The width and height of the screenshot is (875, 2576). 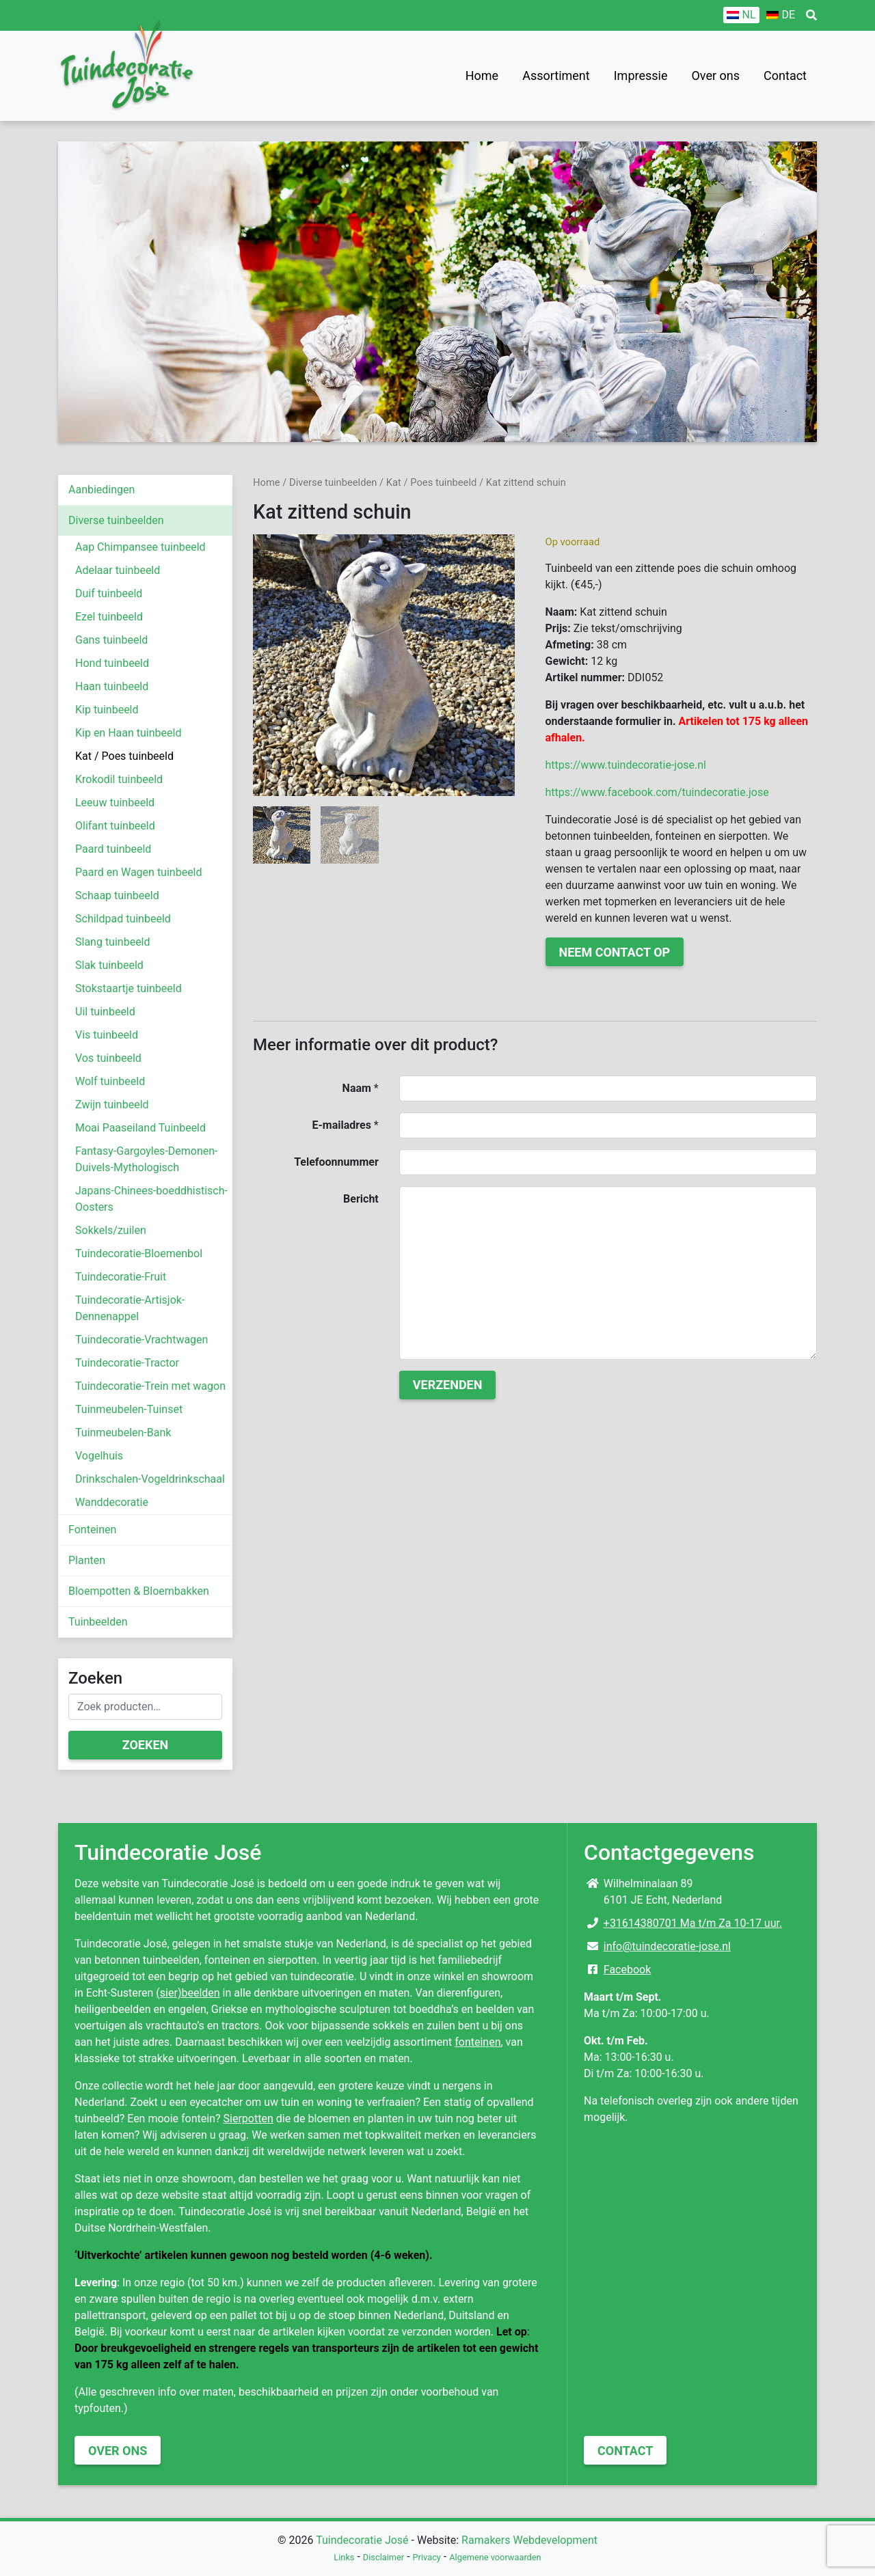 What do you see at coordinates (114, 802) in the screenshot?
I see `Leeuw tuinbeeld` at bounding box center [114, 802].